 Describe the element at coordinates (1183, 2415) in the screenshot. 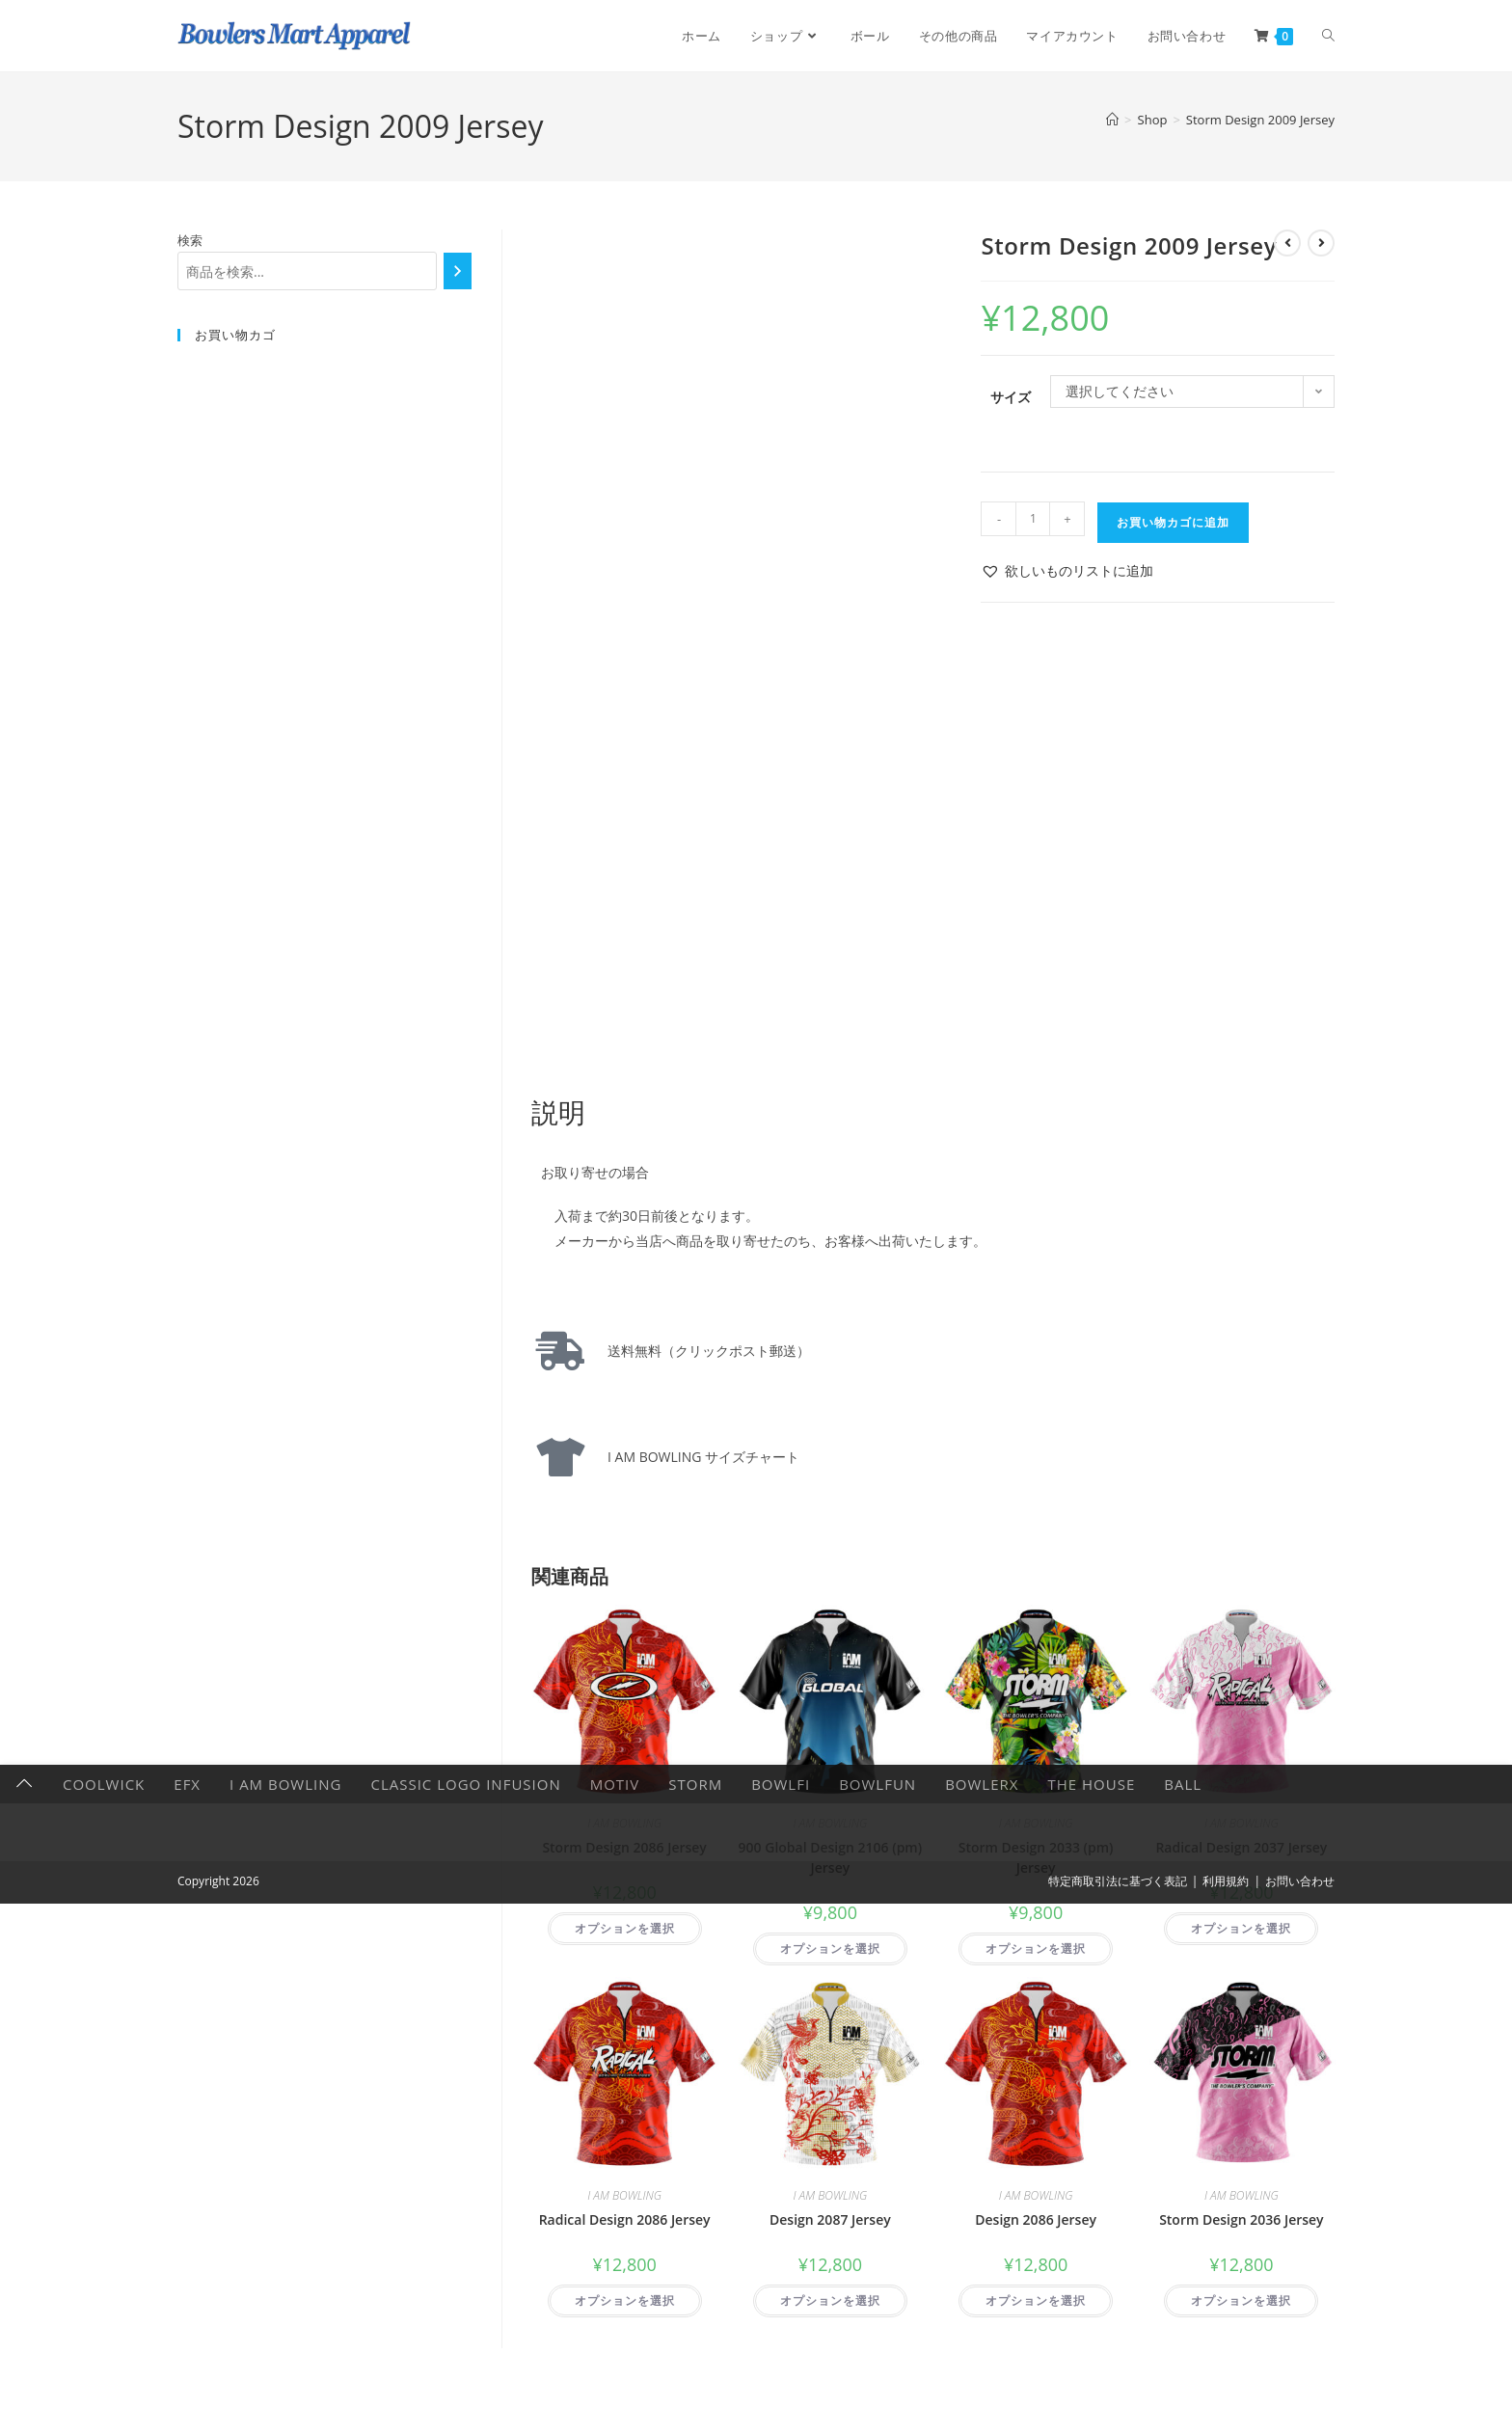

I see `Ball` at that location.